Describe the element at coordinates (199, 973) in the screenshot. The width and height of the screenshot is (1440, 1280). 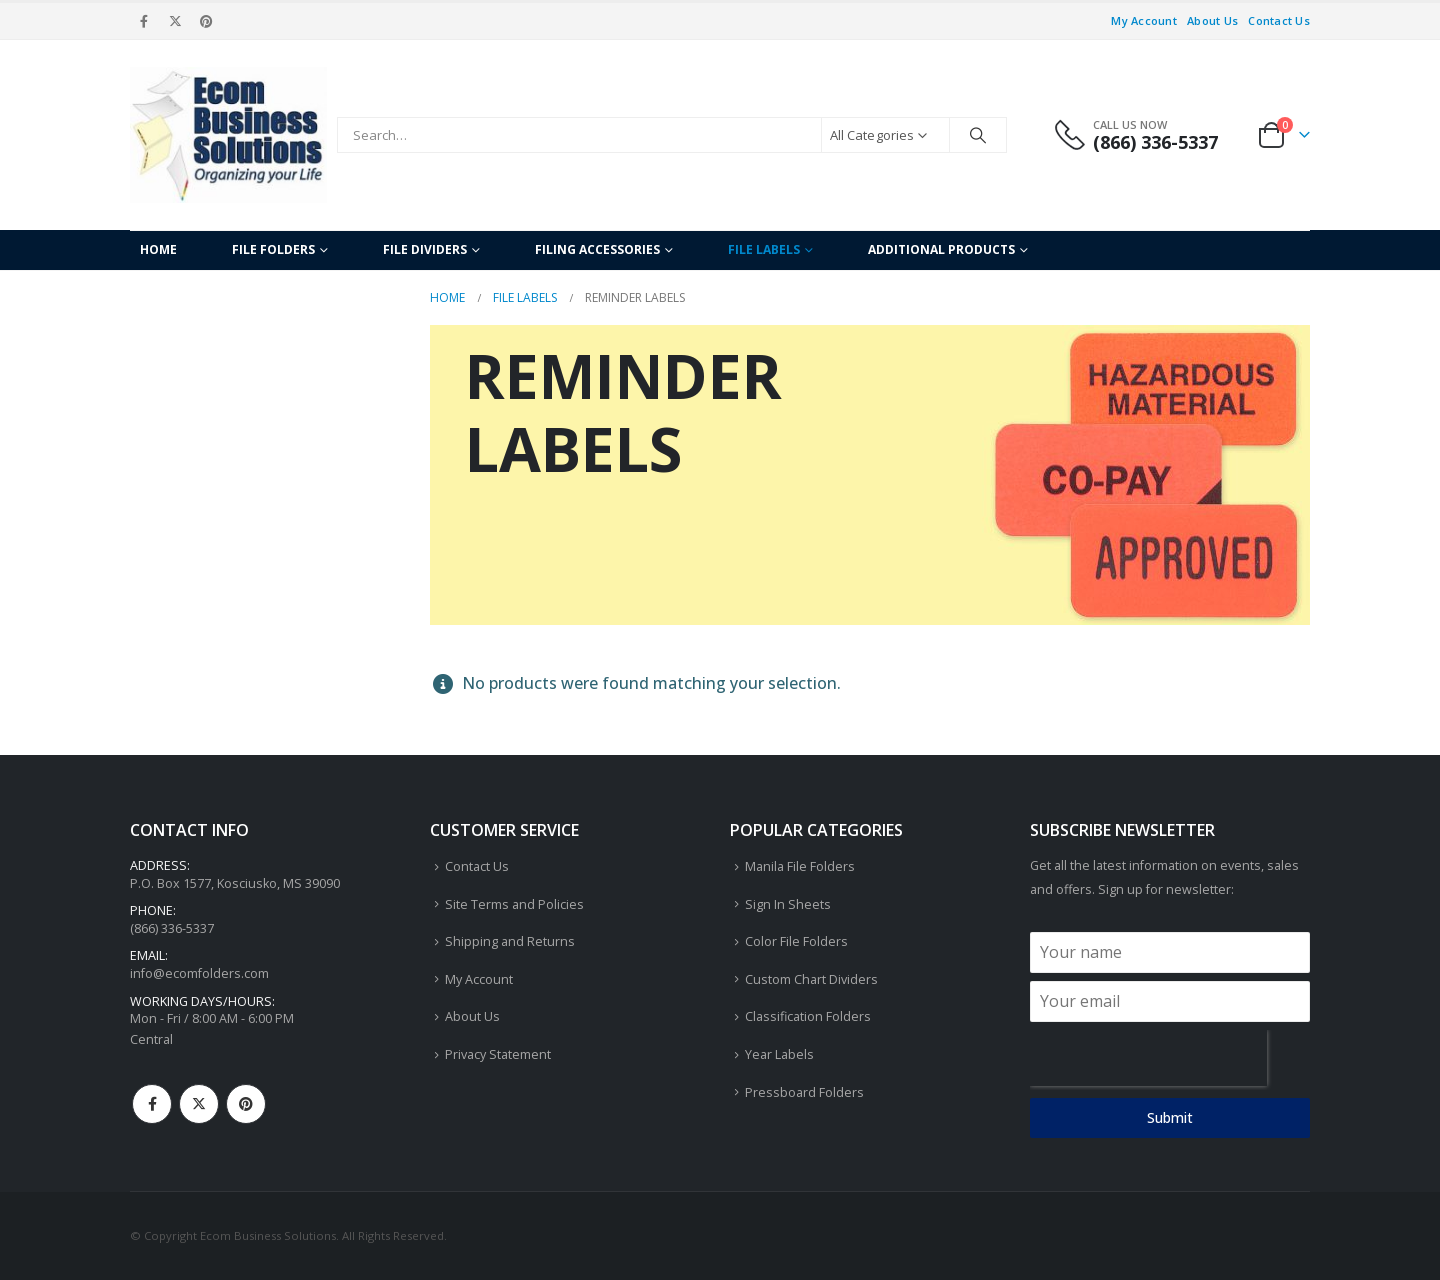
I see `info@ecomfolders.com` at that location.